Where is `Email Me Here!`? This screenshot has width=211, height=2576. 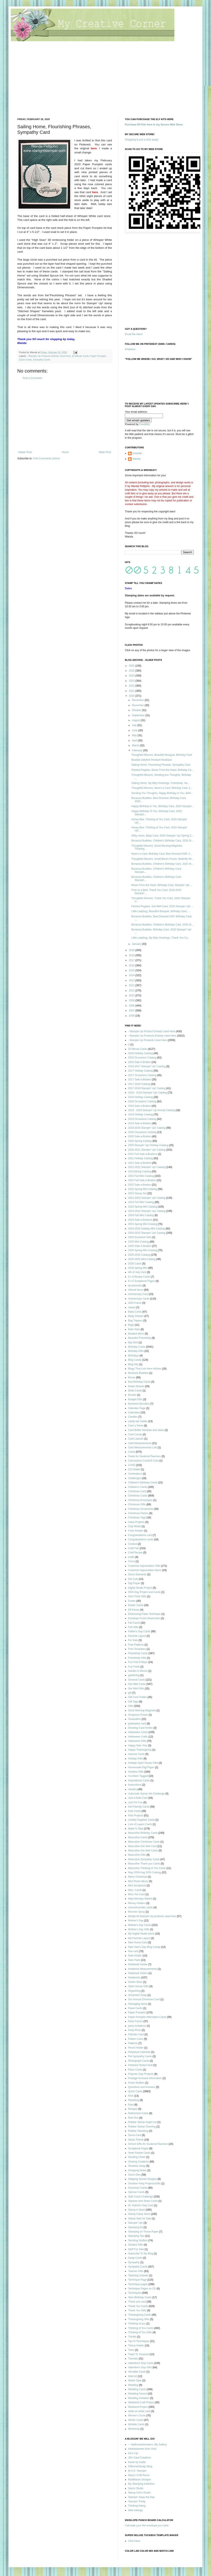
Email Me Here! is located at coordinates (134, 334).